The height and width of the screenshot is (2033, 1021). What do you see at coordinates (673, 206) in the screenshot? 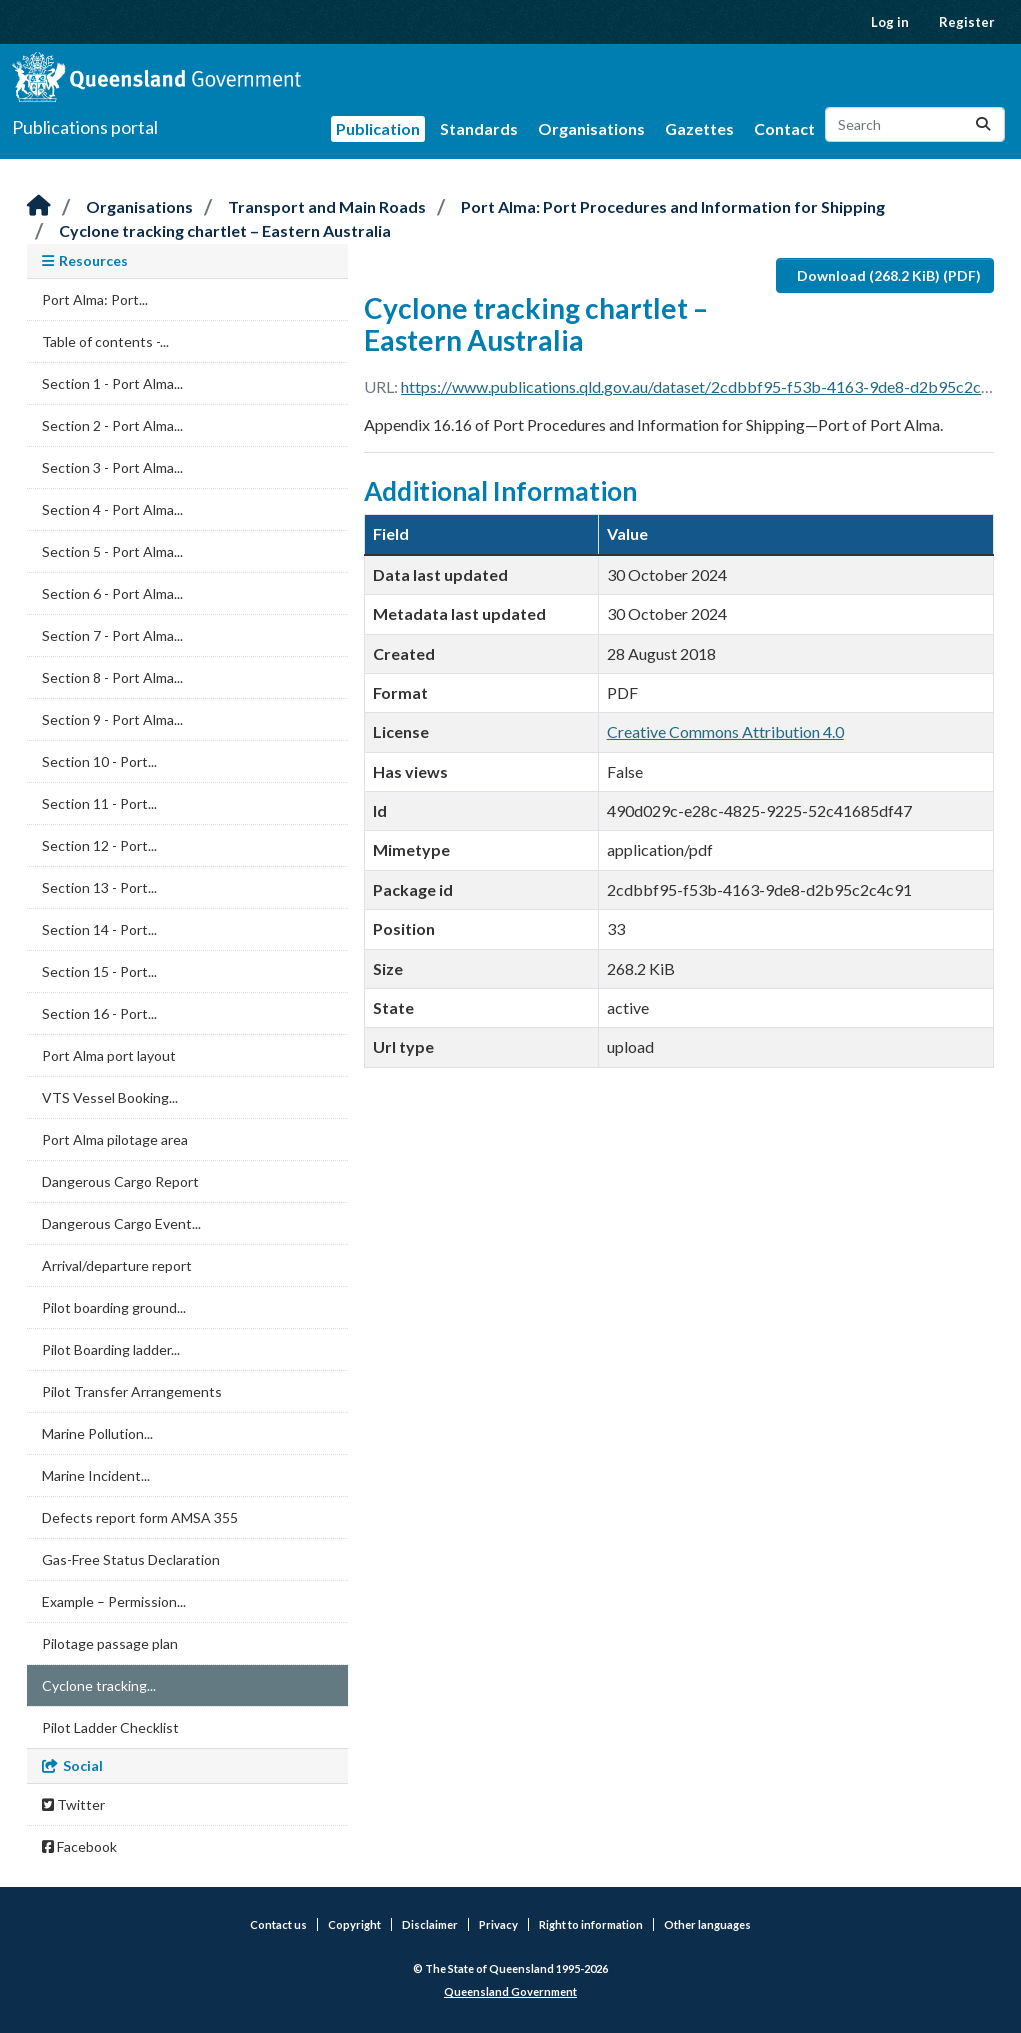
I see `Port Alma: Port Procedures and Information for Shipping` at bounding box center [673, 206].